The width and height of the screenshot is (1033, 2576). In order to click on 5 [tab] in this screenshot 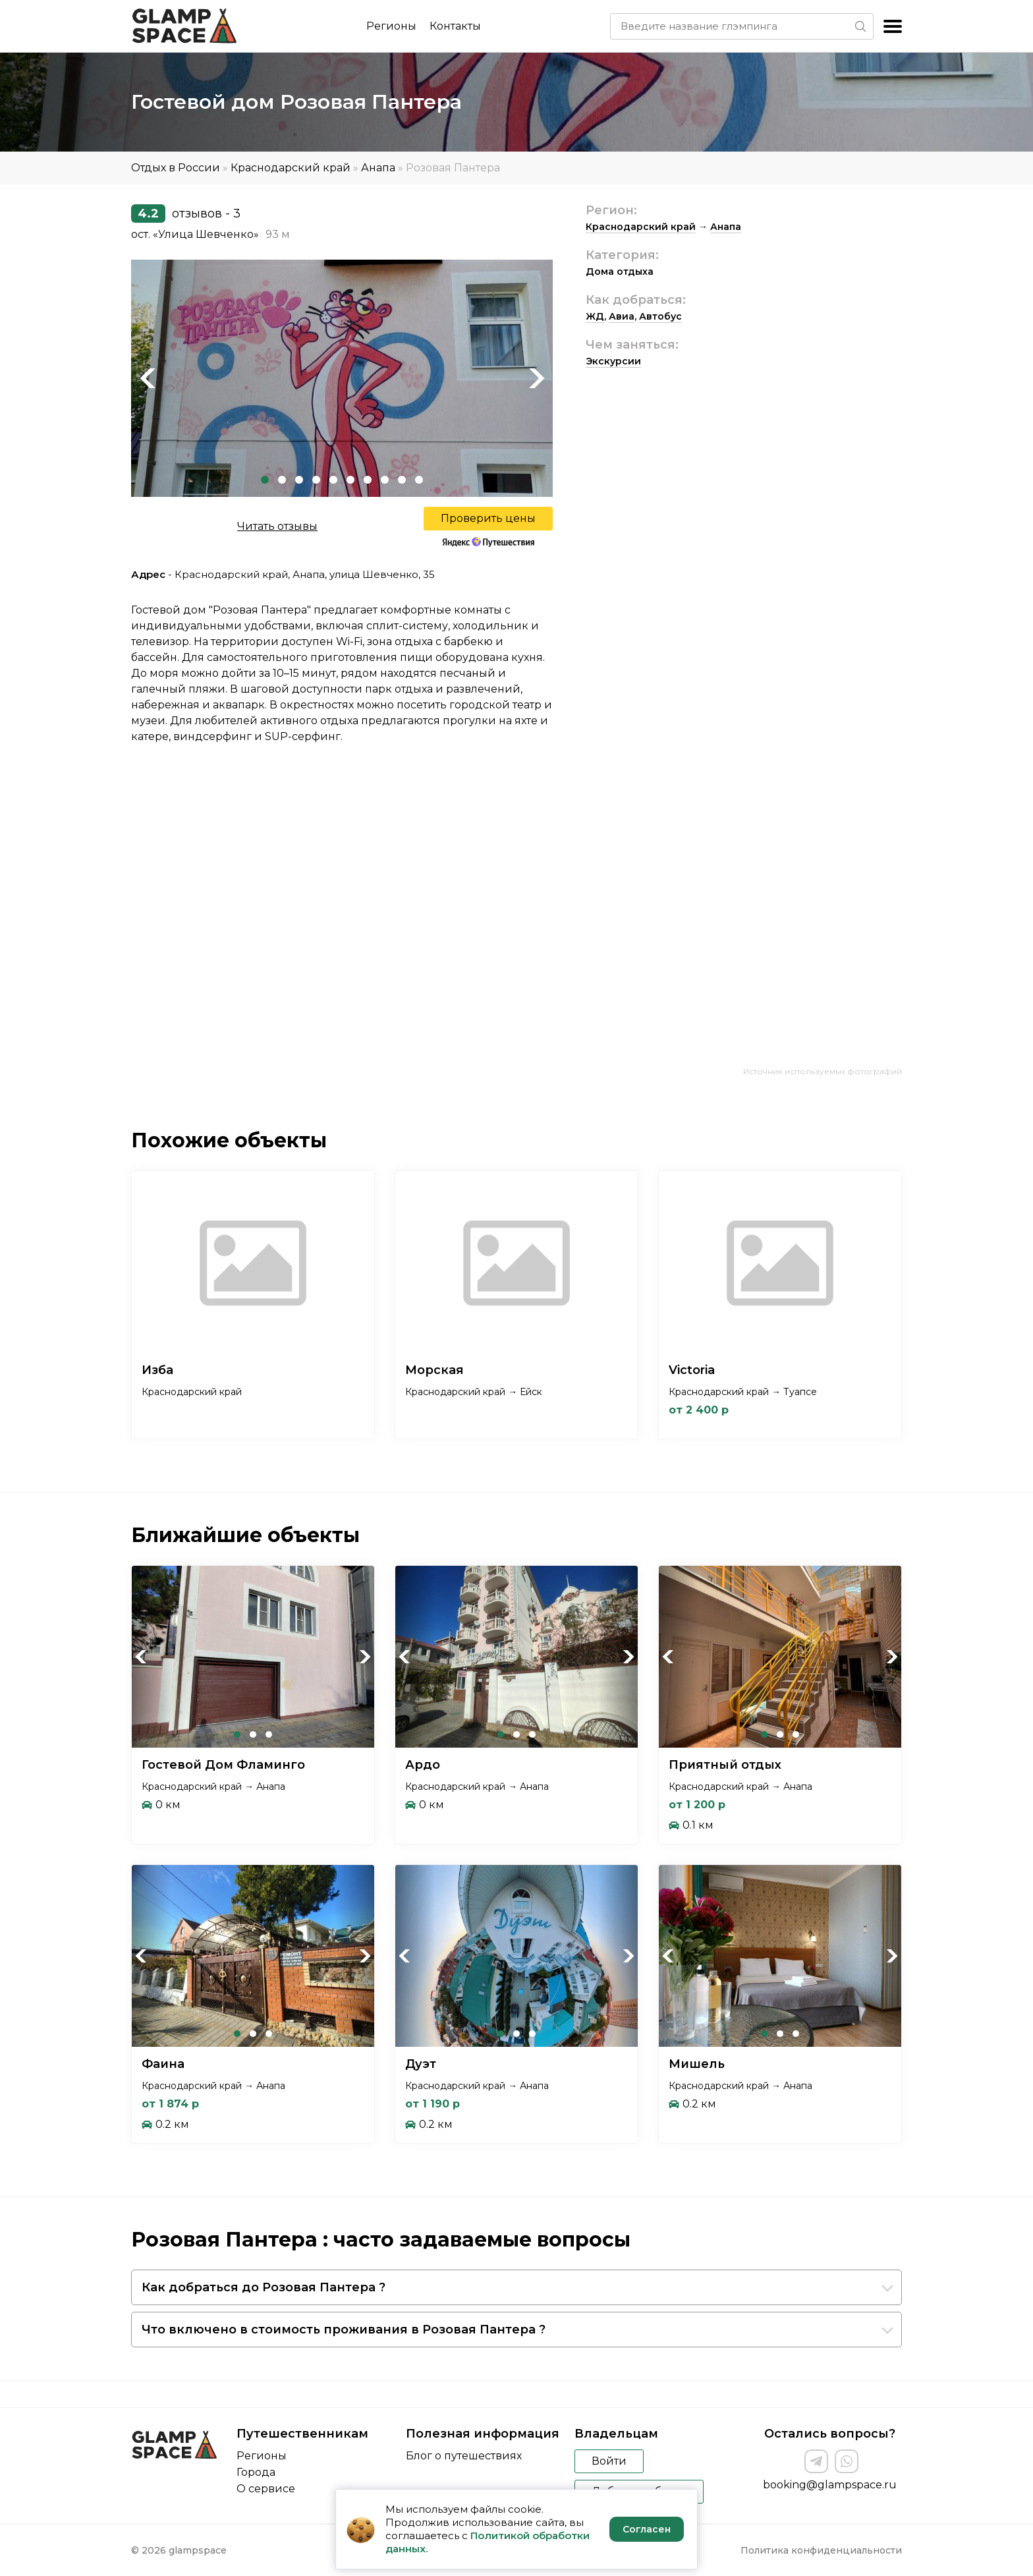, I will do `click(333, 480)`.